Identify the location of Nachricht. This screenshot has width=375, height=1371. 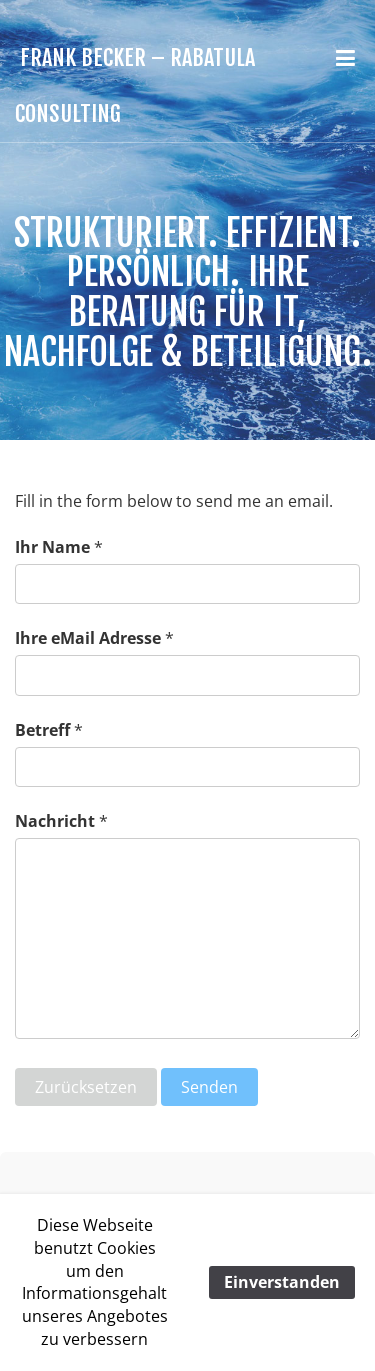
(55, 821).